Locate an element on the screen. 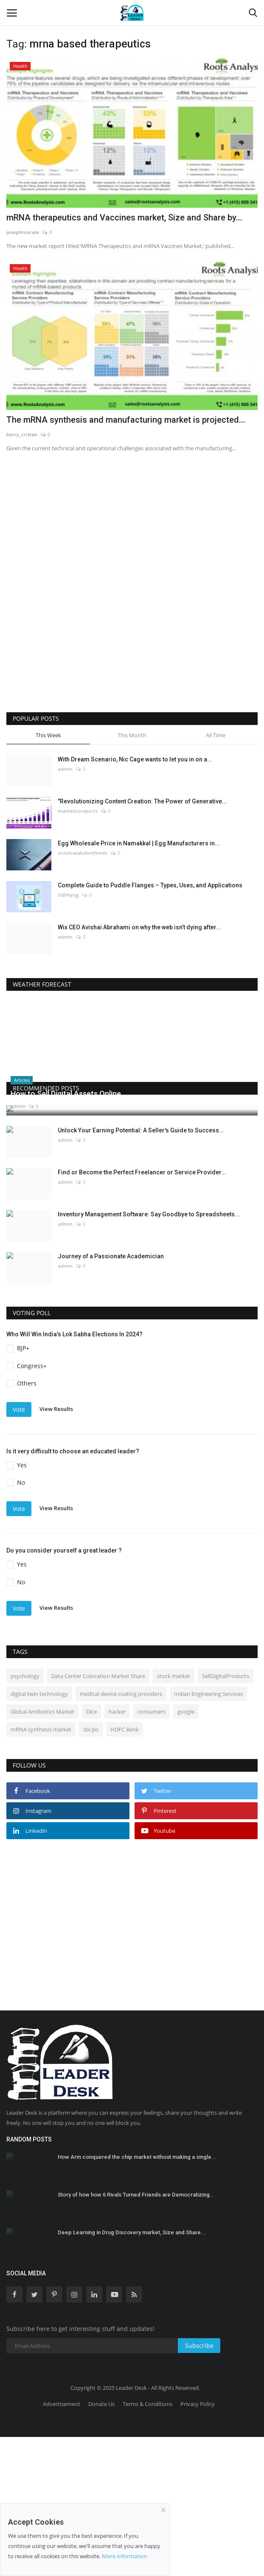 This screenshot has height=2576, width=264. Indian Engineering Services is located at coordinates (208, 1833).